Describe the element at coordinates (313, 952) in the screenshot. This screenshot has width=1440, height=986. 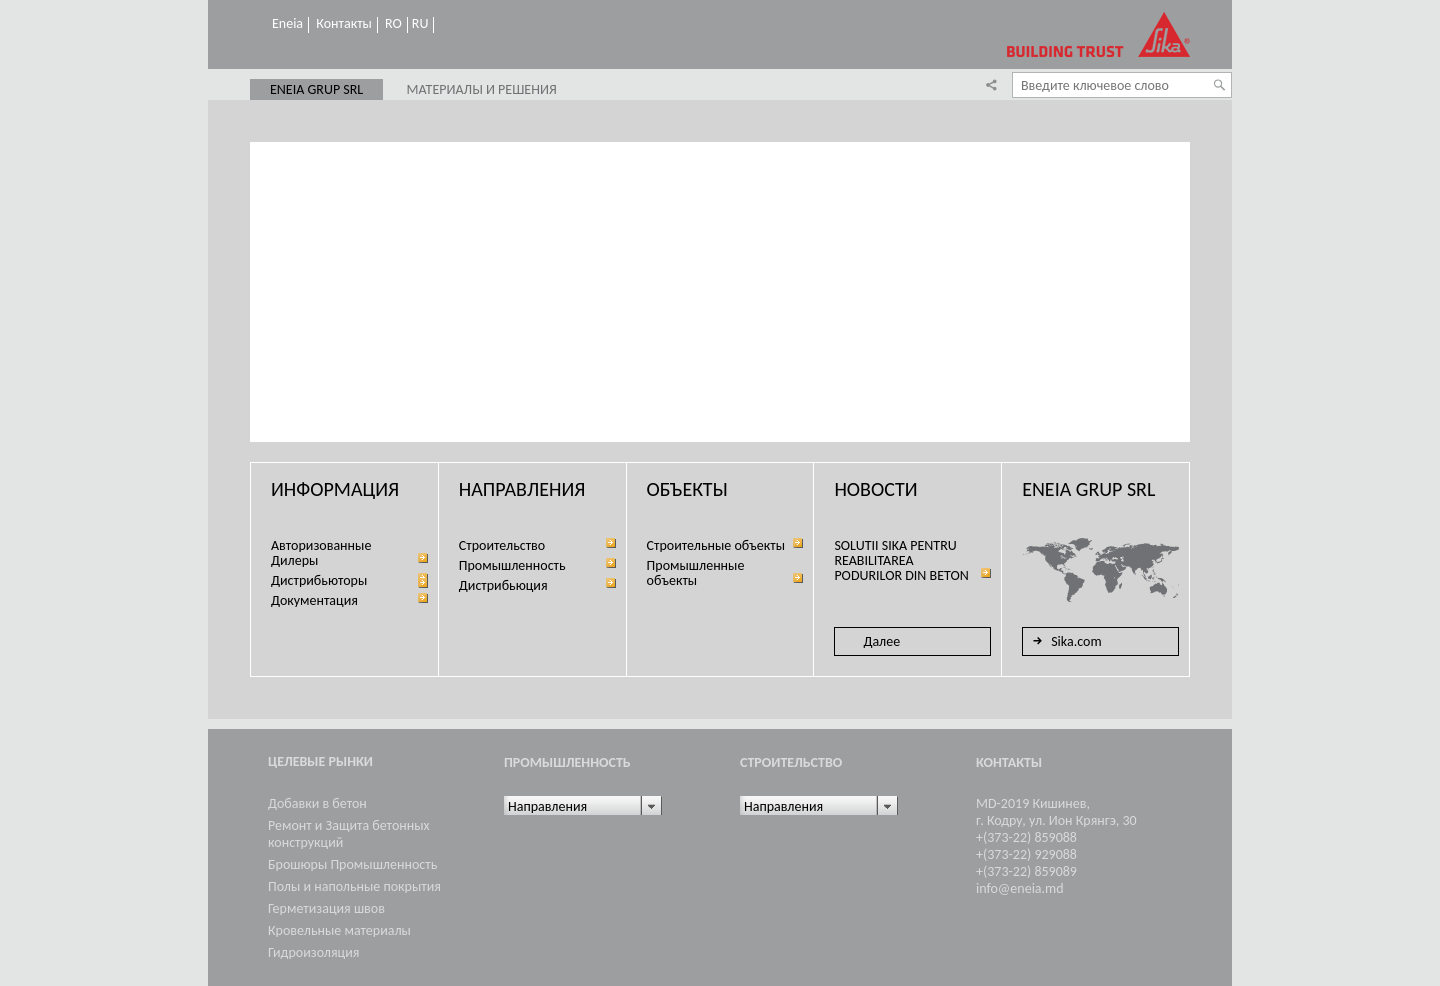
I see `Гидроизоляция` at that location.